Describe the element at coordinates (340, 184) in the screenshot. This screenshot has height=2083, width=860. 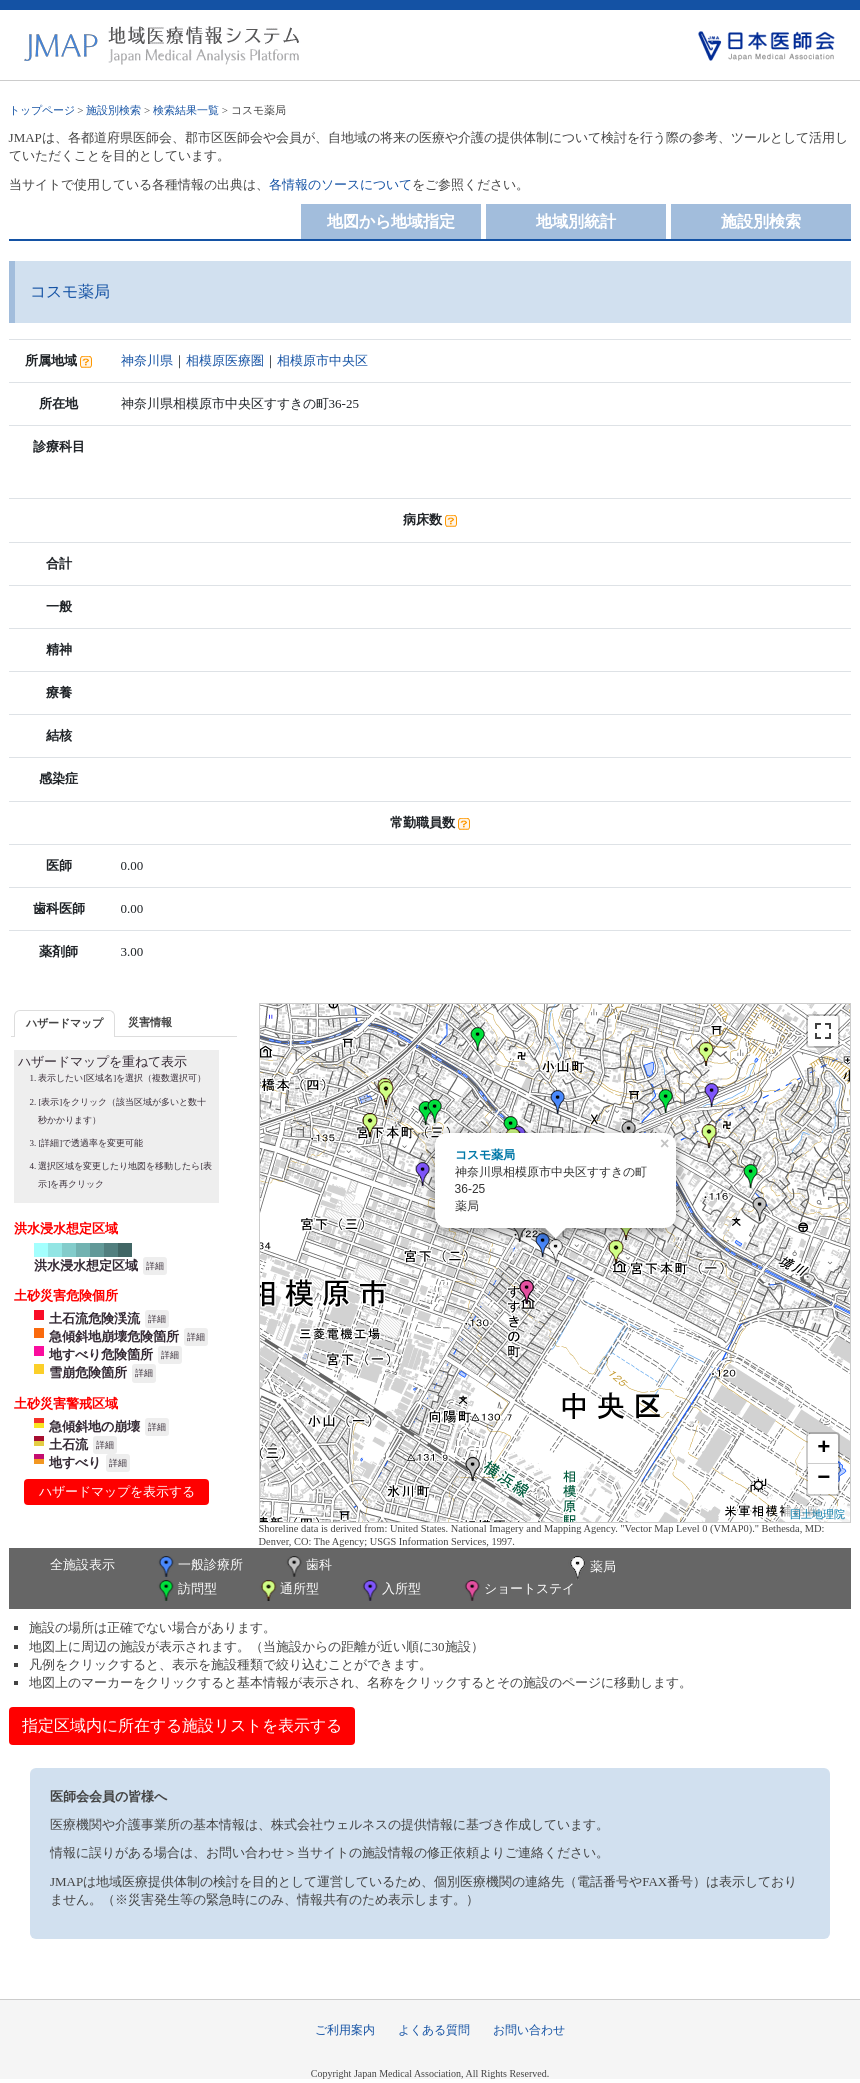
I see `各情報のソースについて` at that location.